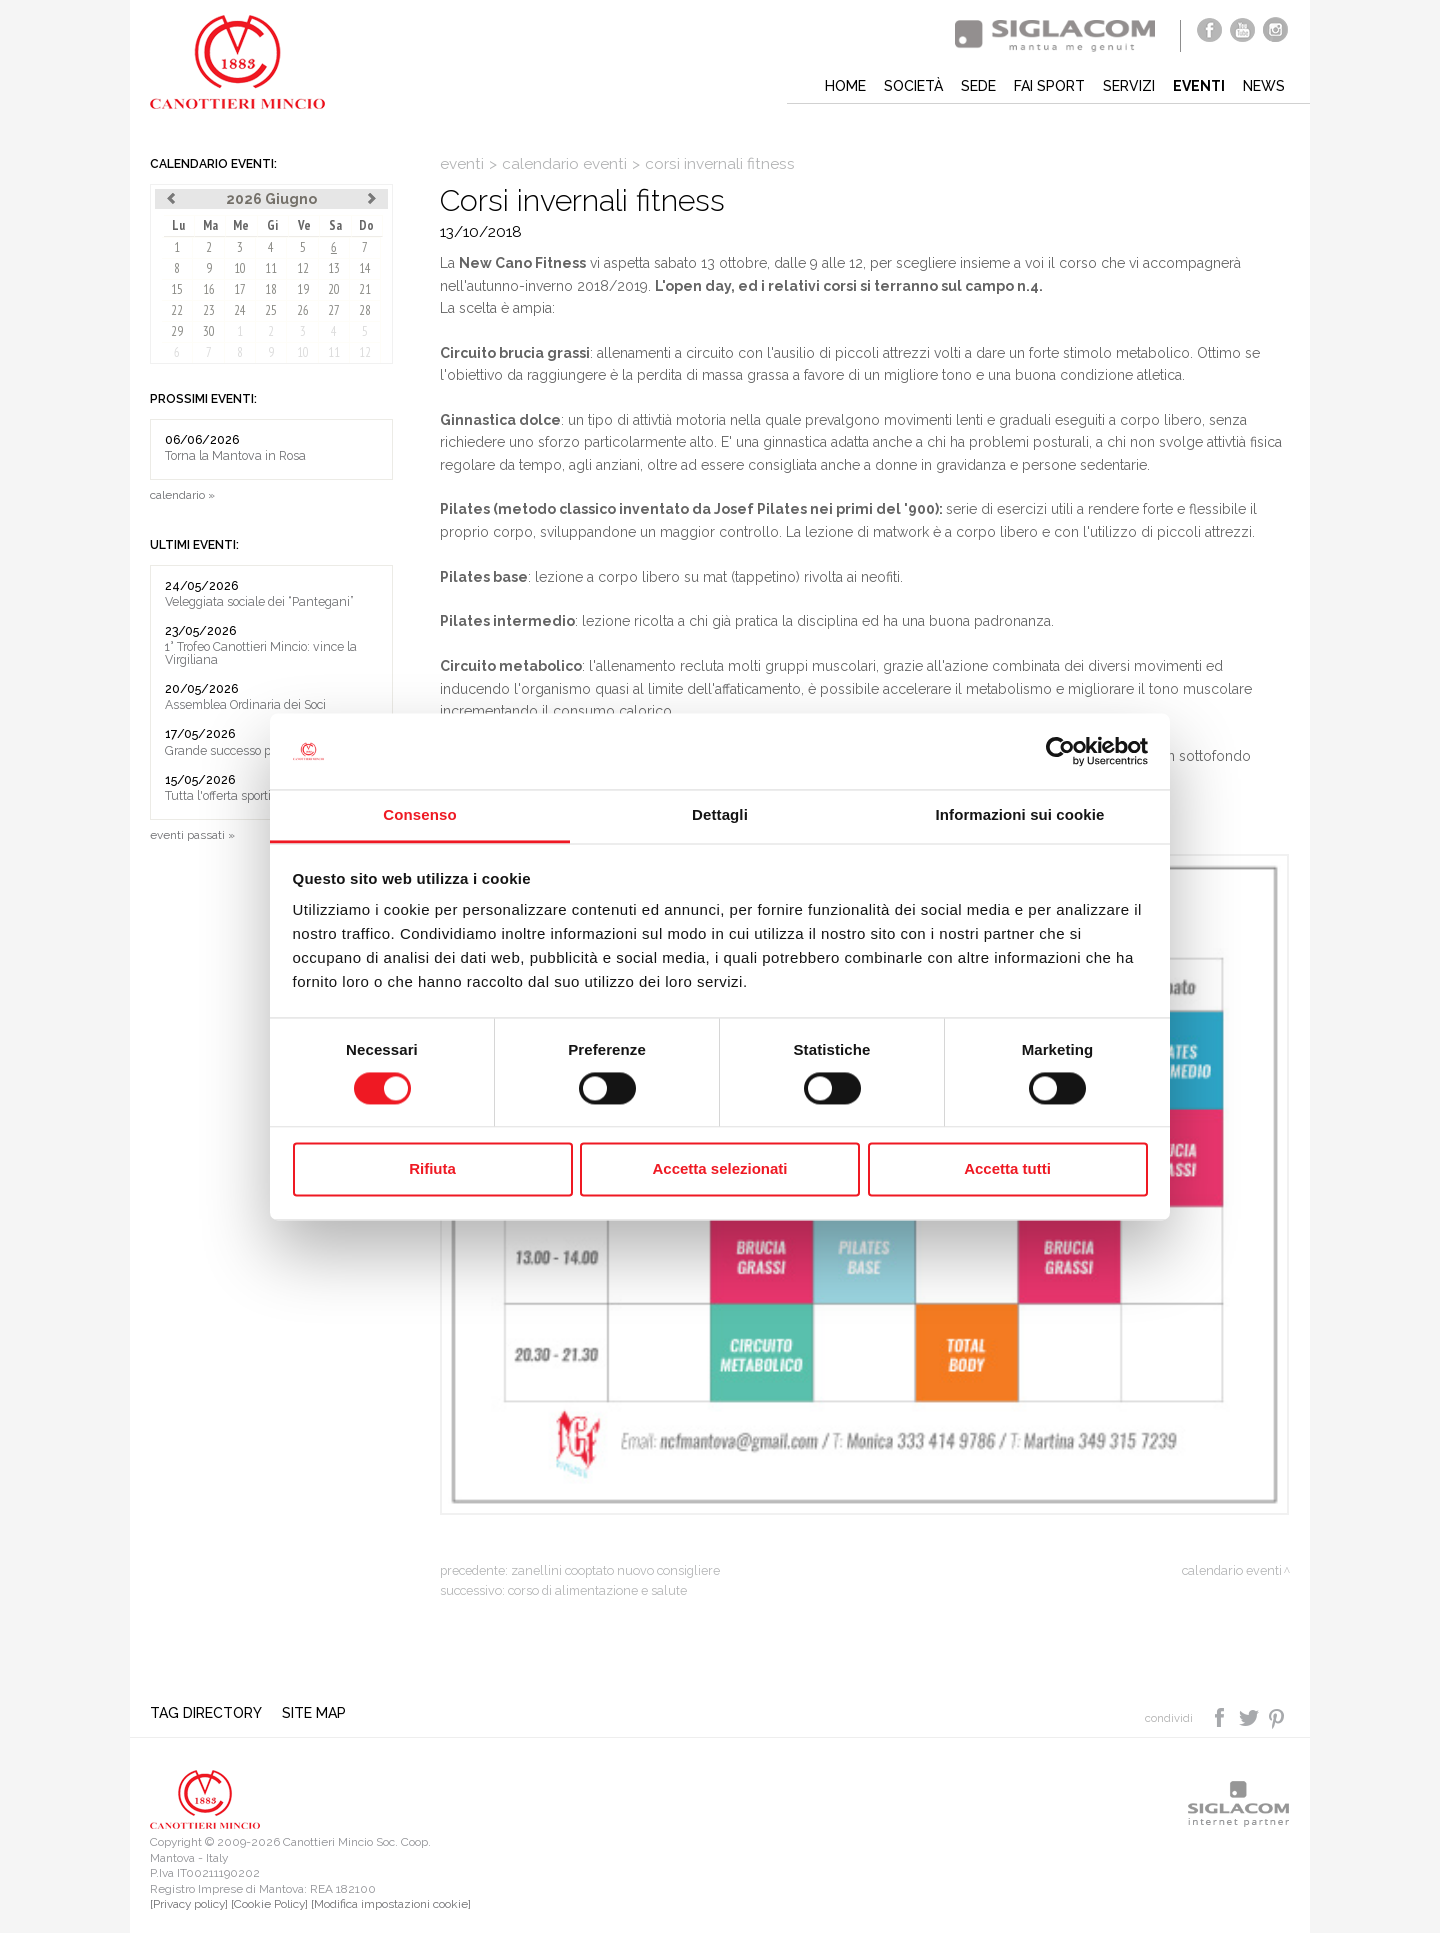  What do you see at coordinates (1020, 815) in the screenshot?
I see `Informazioni sui cookie [tab]` at bounding box center [1020, 815].